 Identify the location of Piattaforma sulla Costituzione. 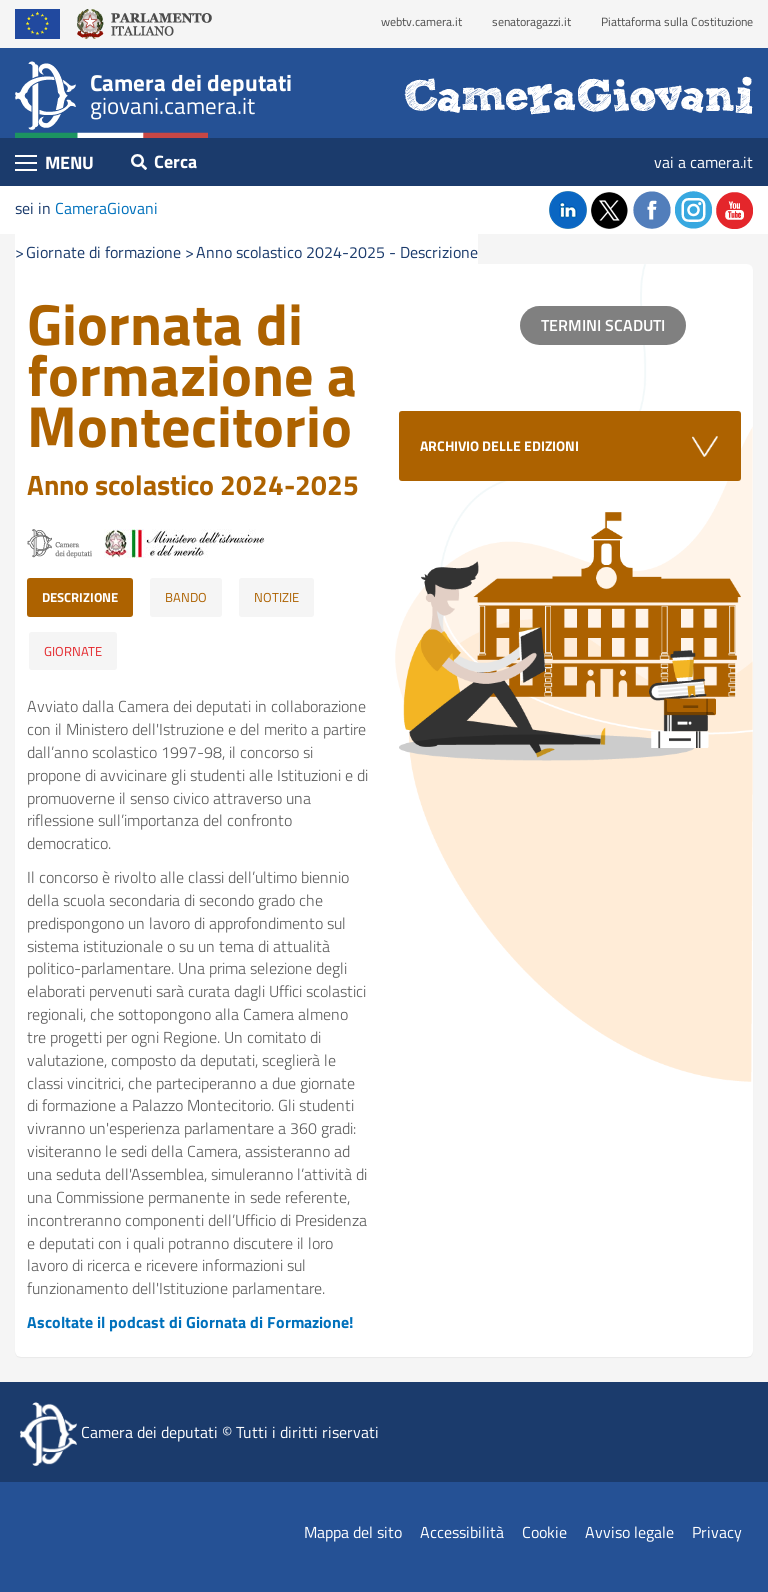
(677, 21).